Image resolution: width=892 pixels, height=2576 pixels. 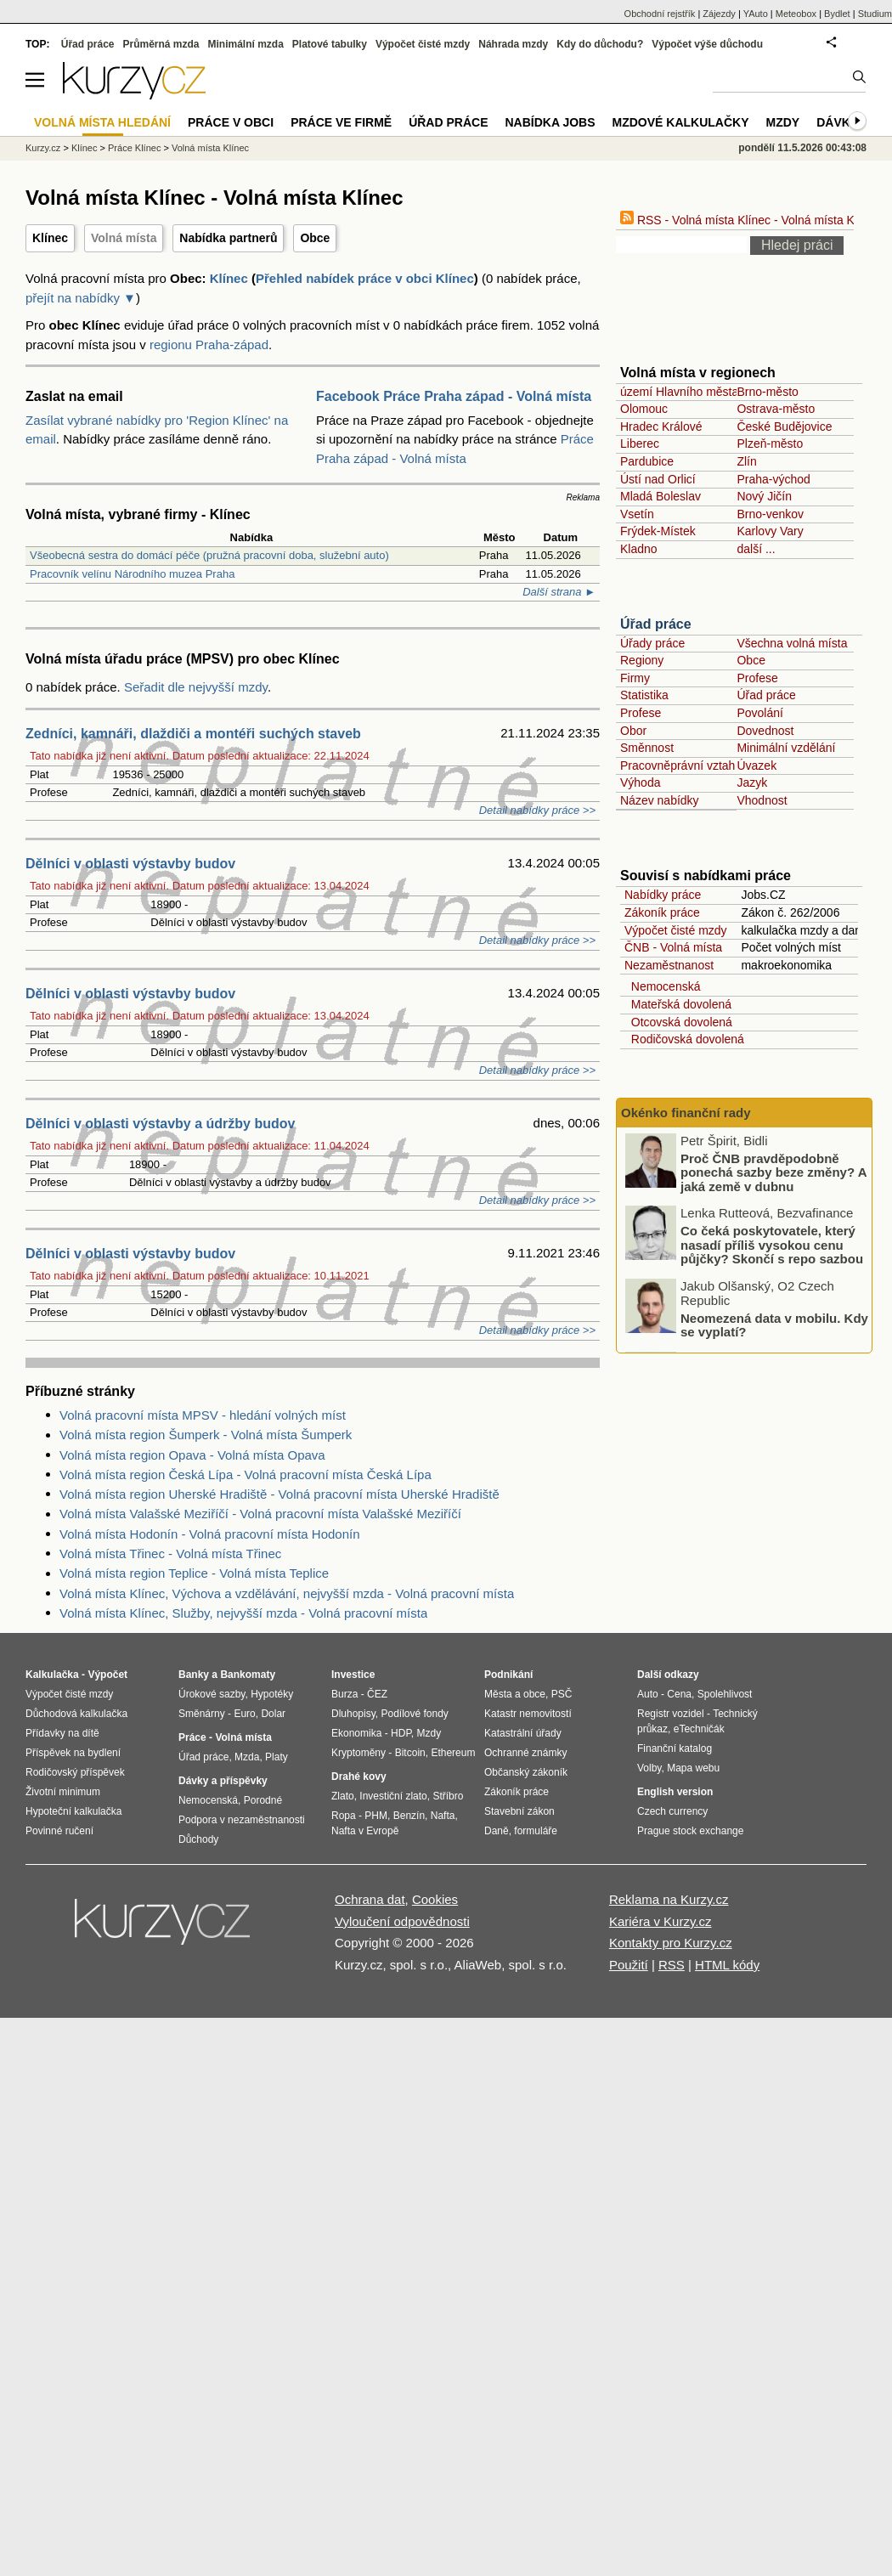 What do you see at coordinates (656, 624) in the screenshot?
I see `Úřad práce` at bounding box center [656, 624].